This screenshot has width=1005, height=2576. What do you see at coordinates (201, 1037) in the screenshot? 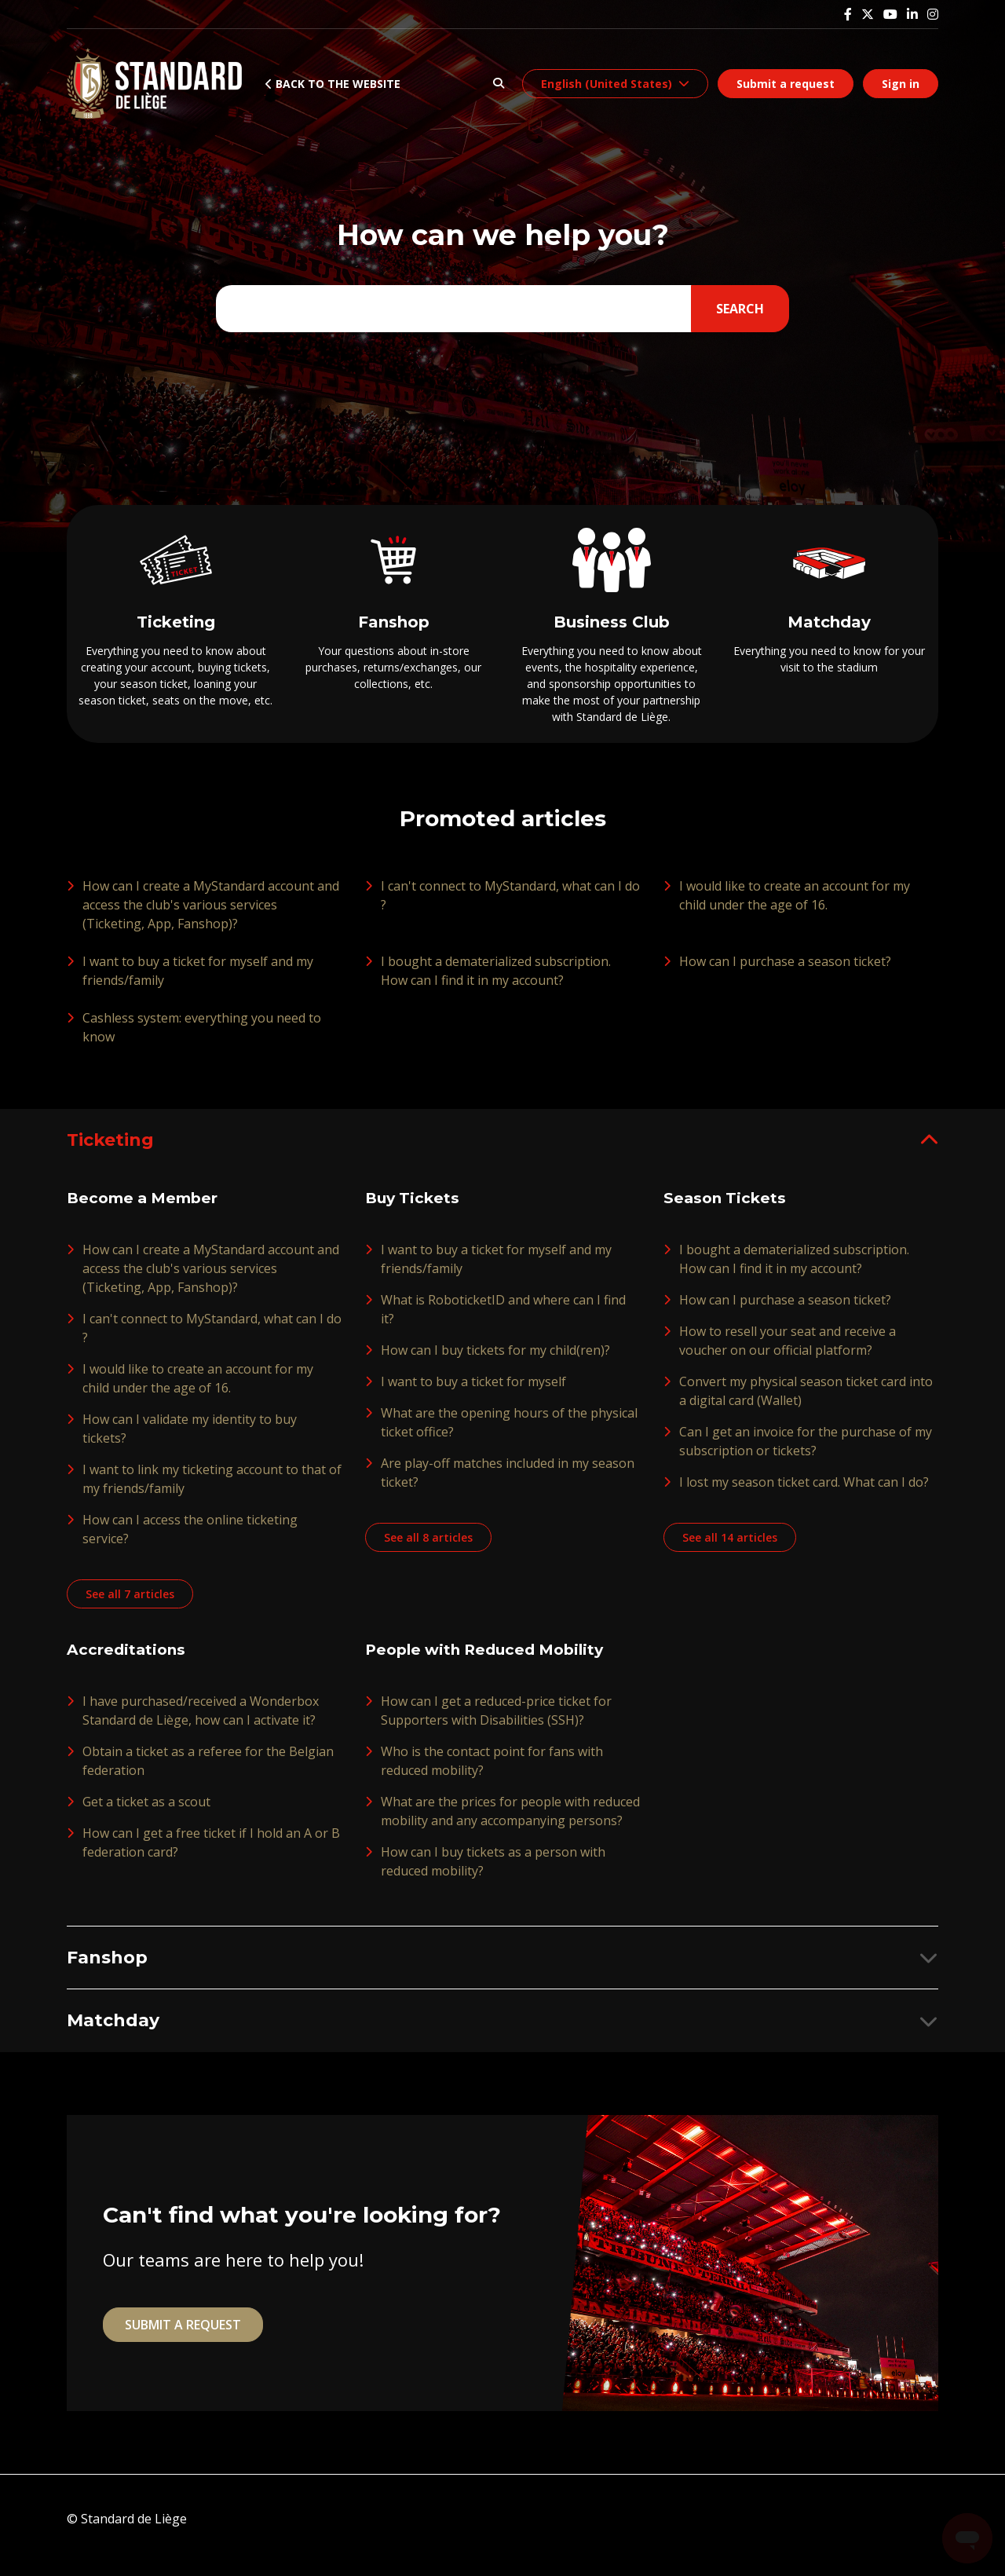
I see `Cashless system: everything you need to know` at bounding box center [201, 1037].